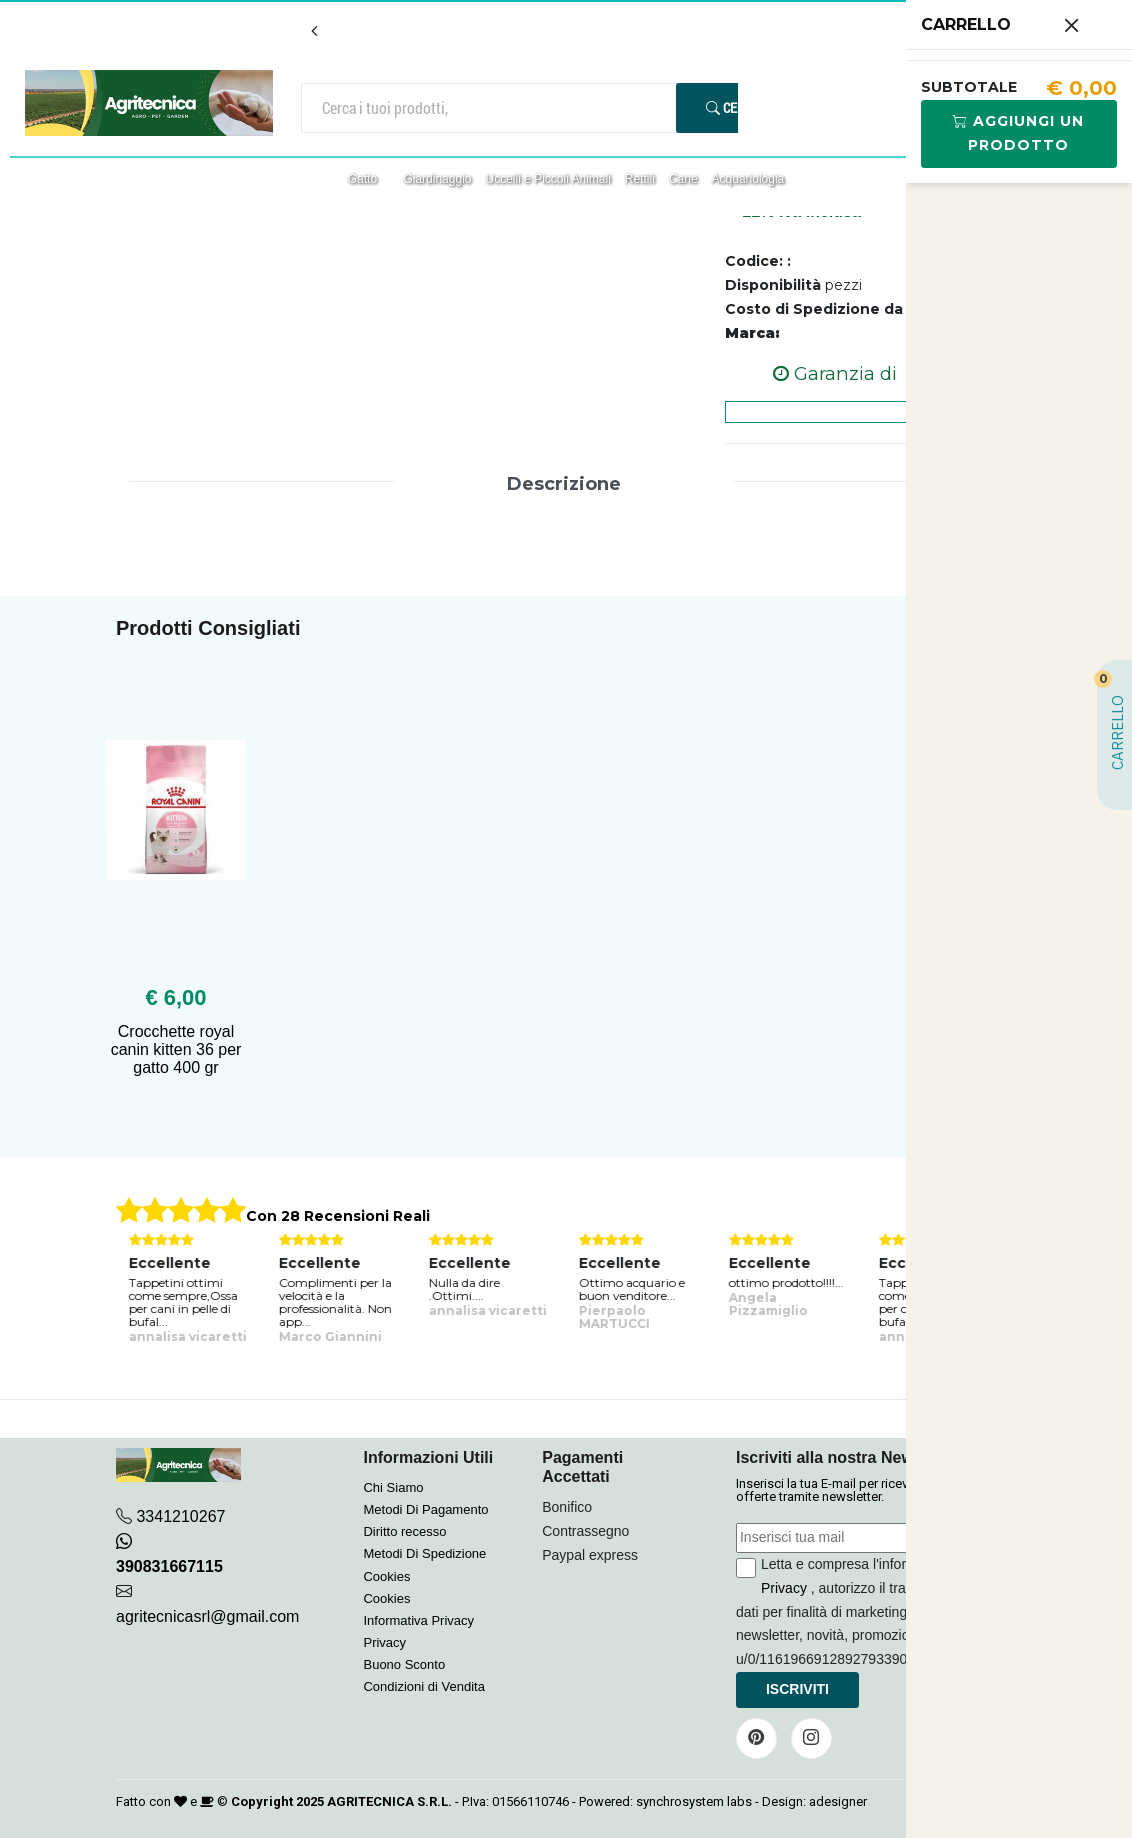 This screenshot has width=1132, height=1838. Describe the element at coordinates (384, 1642) in the screenshot. I see `Privacy` at that location.